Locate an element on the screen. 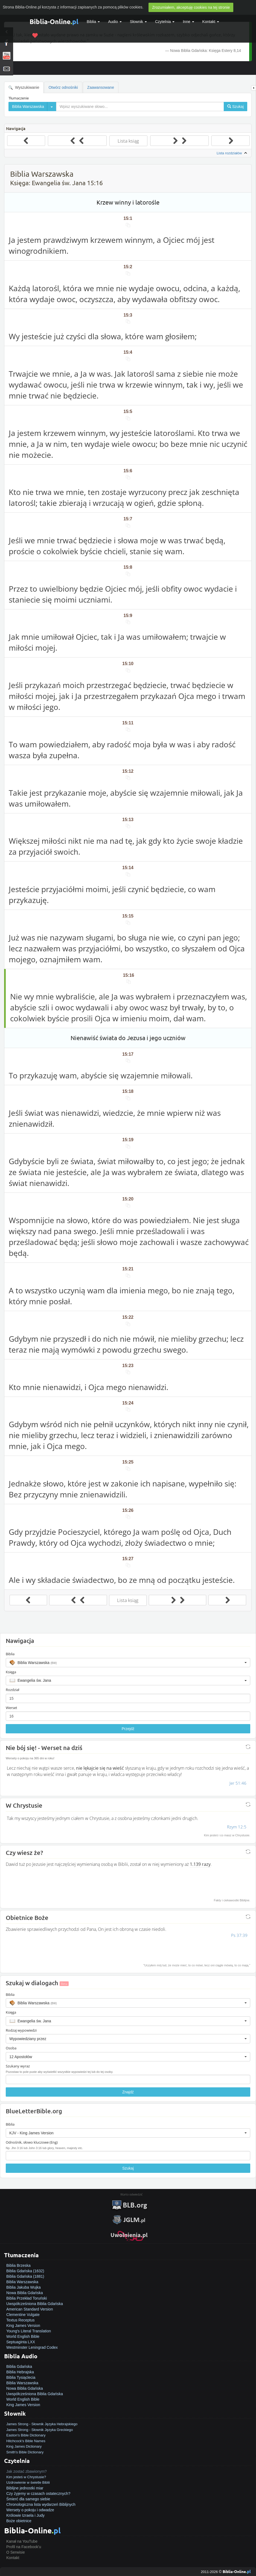 The image size is (256, 2576). Rzym 12:5 is located at coordinates (236, 1827).